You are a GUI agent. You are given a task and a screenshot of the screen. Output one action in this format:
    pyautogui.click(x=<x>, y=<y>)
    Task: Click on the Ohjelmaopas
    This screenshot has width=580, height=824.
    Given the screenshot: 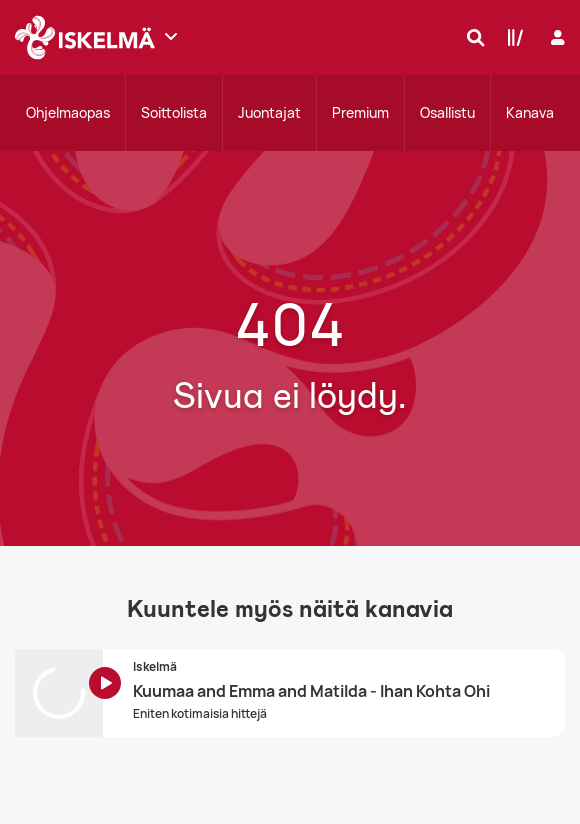 What is the action you would take?
    pyautogui.click(x=68, y=112)
    